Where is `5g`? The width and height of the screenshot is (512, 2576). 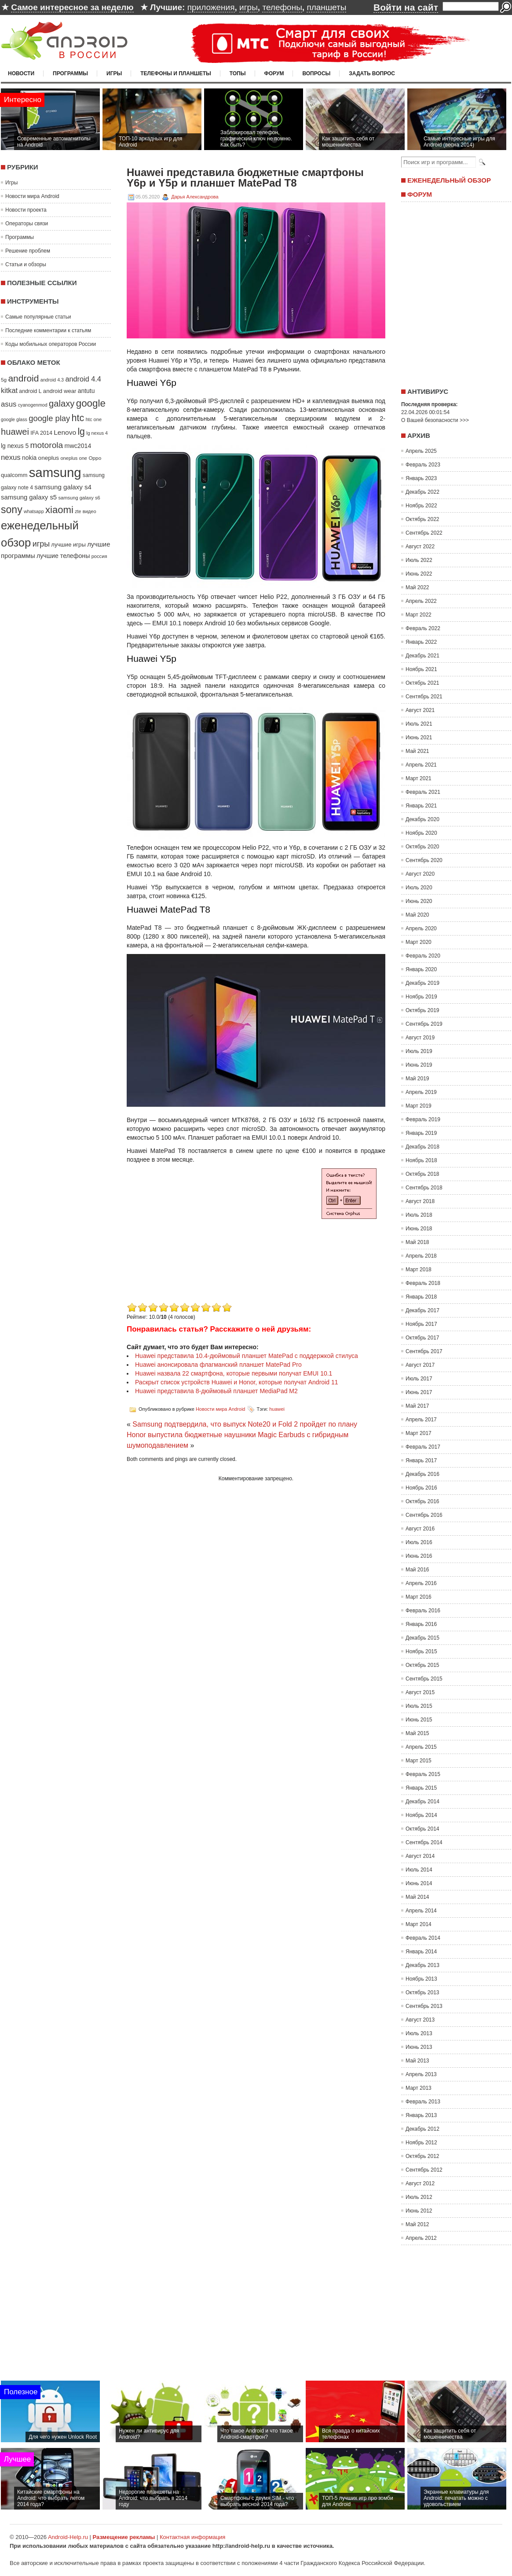 5g is located at coordinates (4, 379).